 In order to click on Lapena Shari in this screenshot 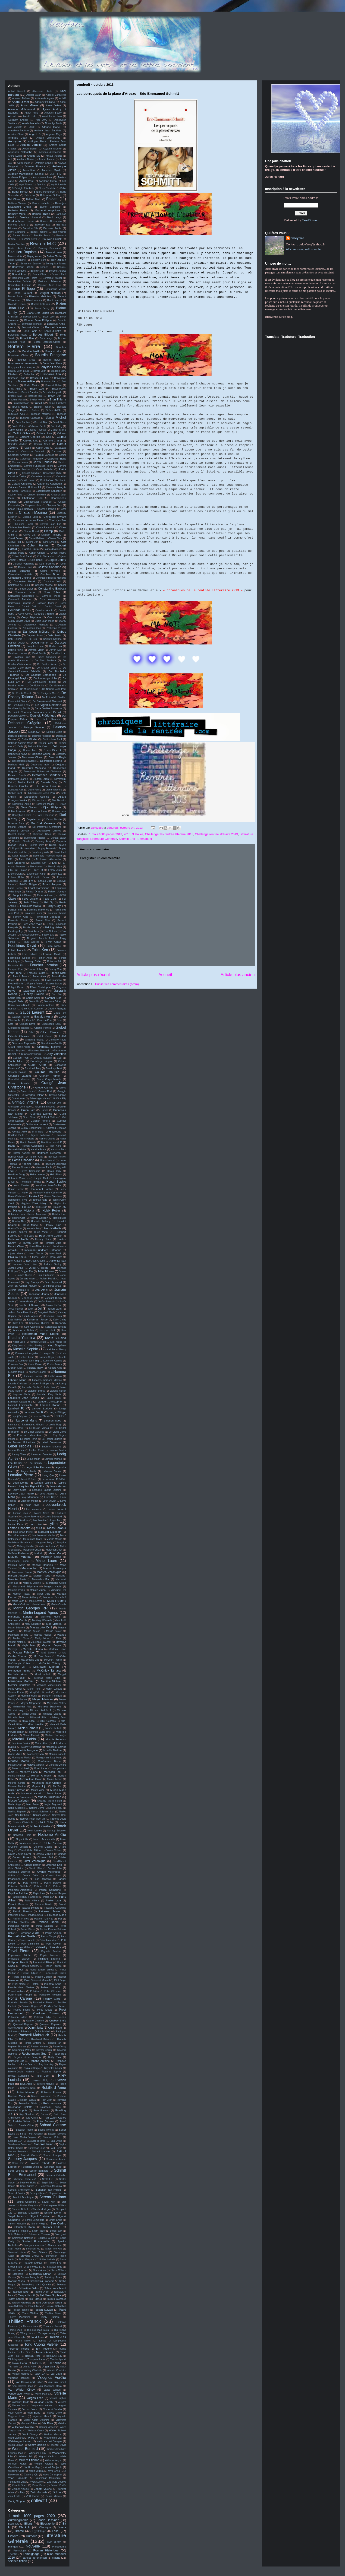, I will do `click(40, 1416)`.